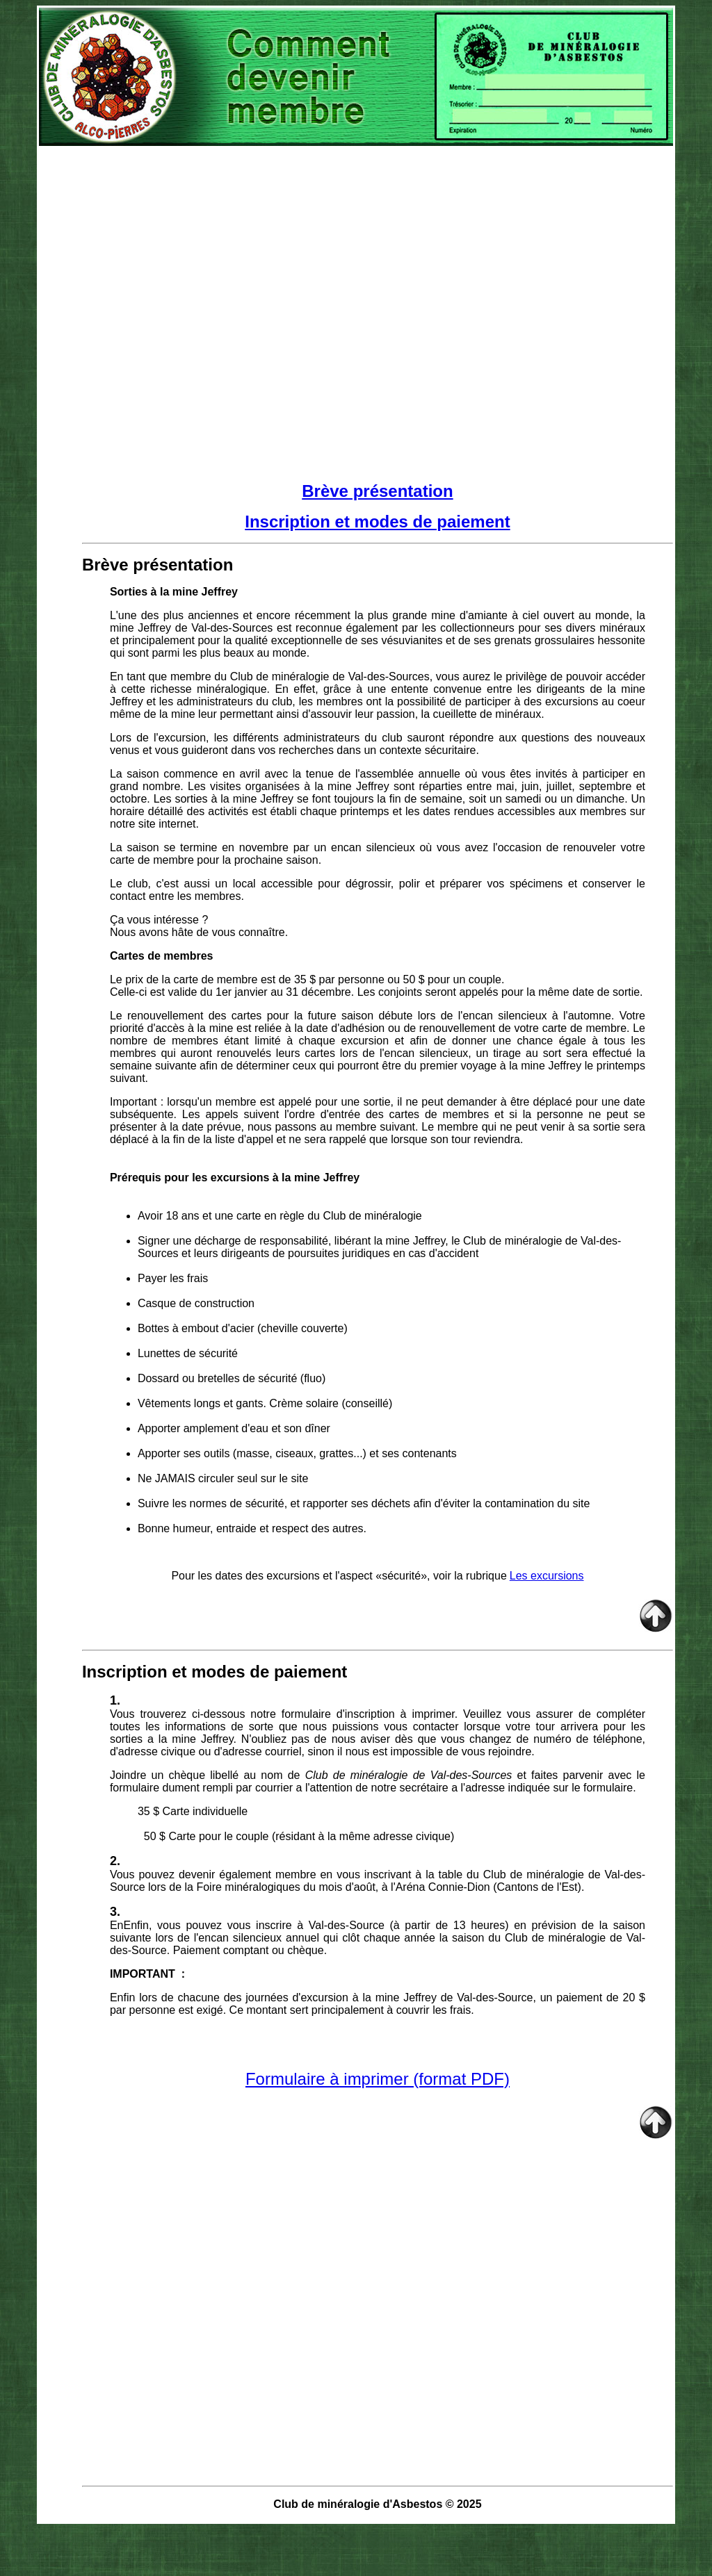  What do you see at coordinates (252, 1528) in the screenshot?
I see `Bonne humeur, entraide et respect des autres.` at bounding box center [252, 1528].